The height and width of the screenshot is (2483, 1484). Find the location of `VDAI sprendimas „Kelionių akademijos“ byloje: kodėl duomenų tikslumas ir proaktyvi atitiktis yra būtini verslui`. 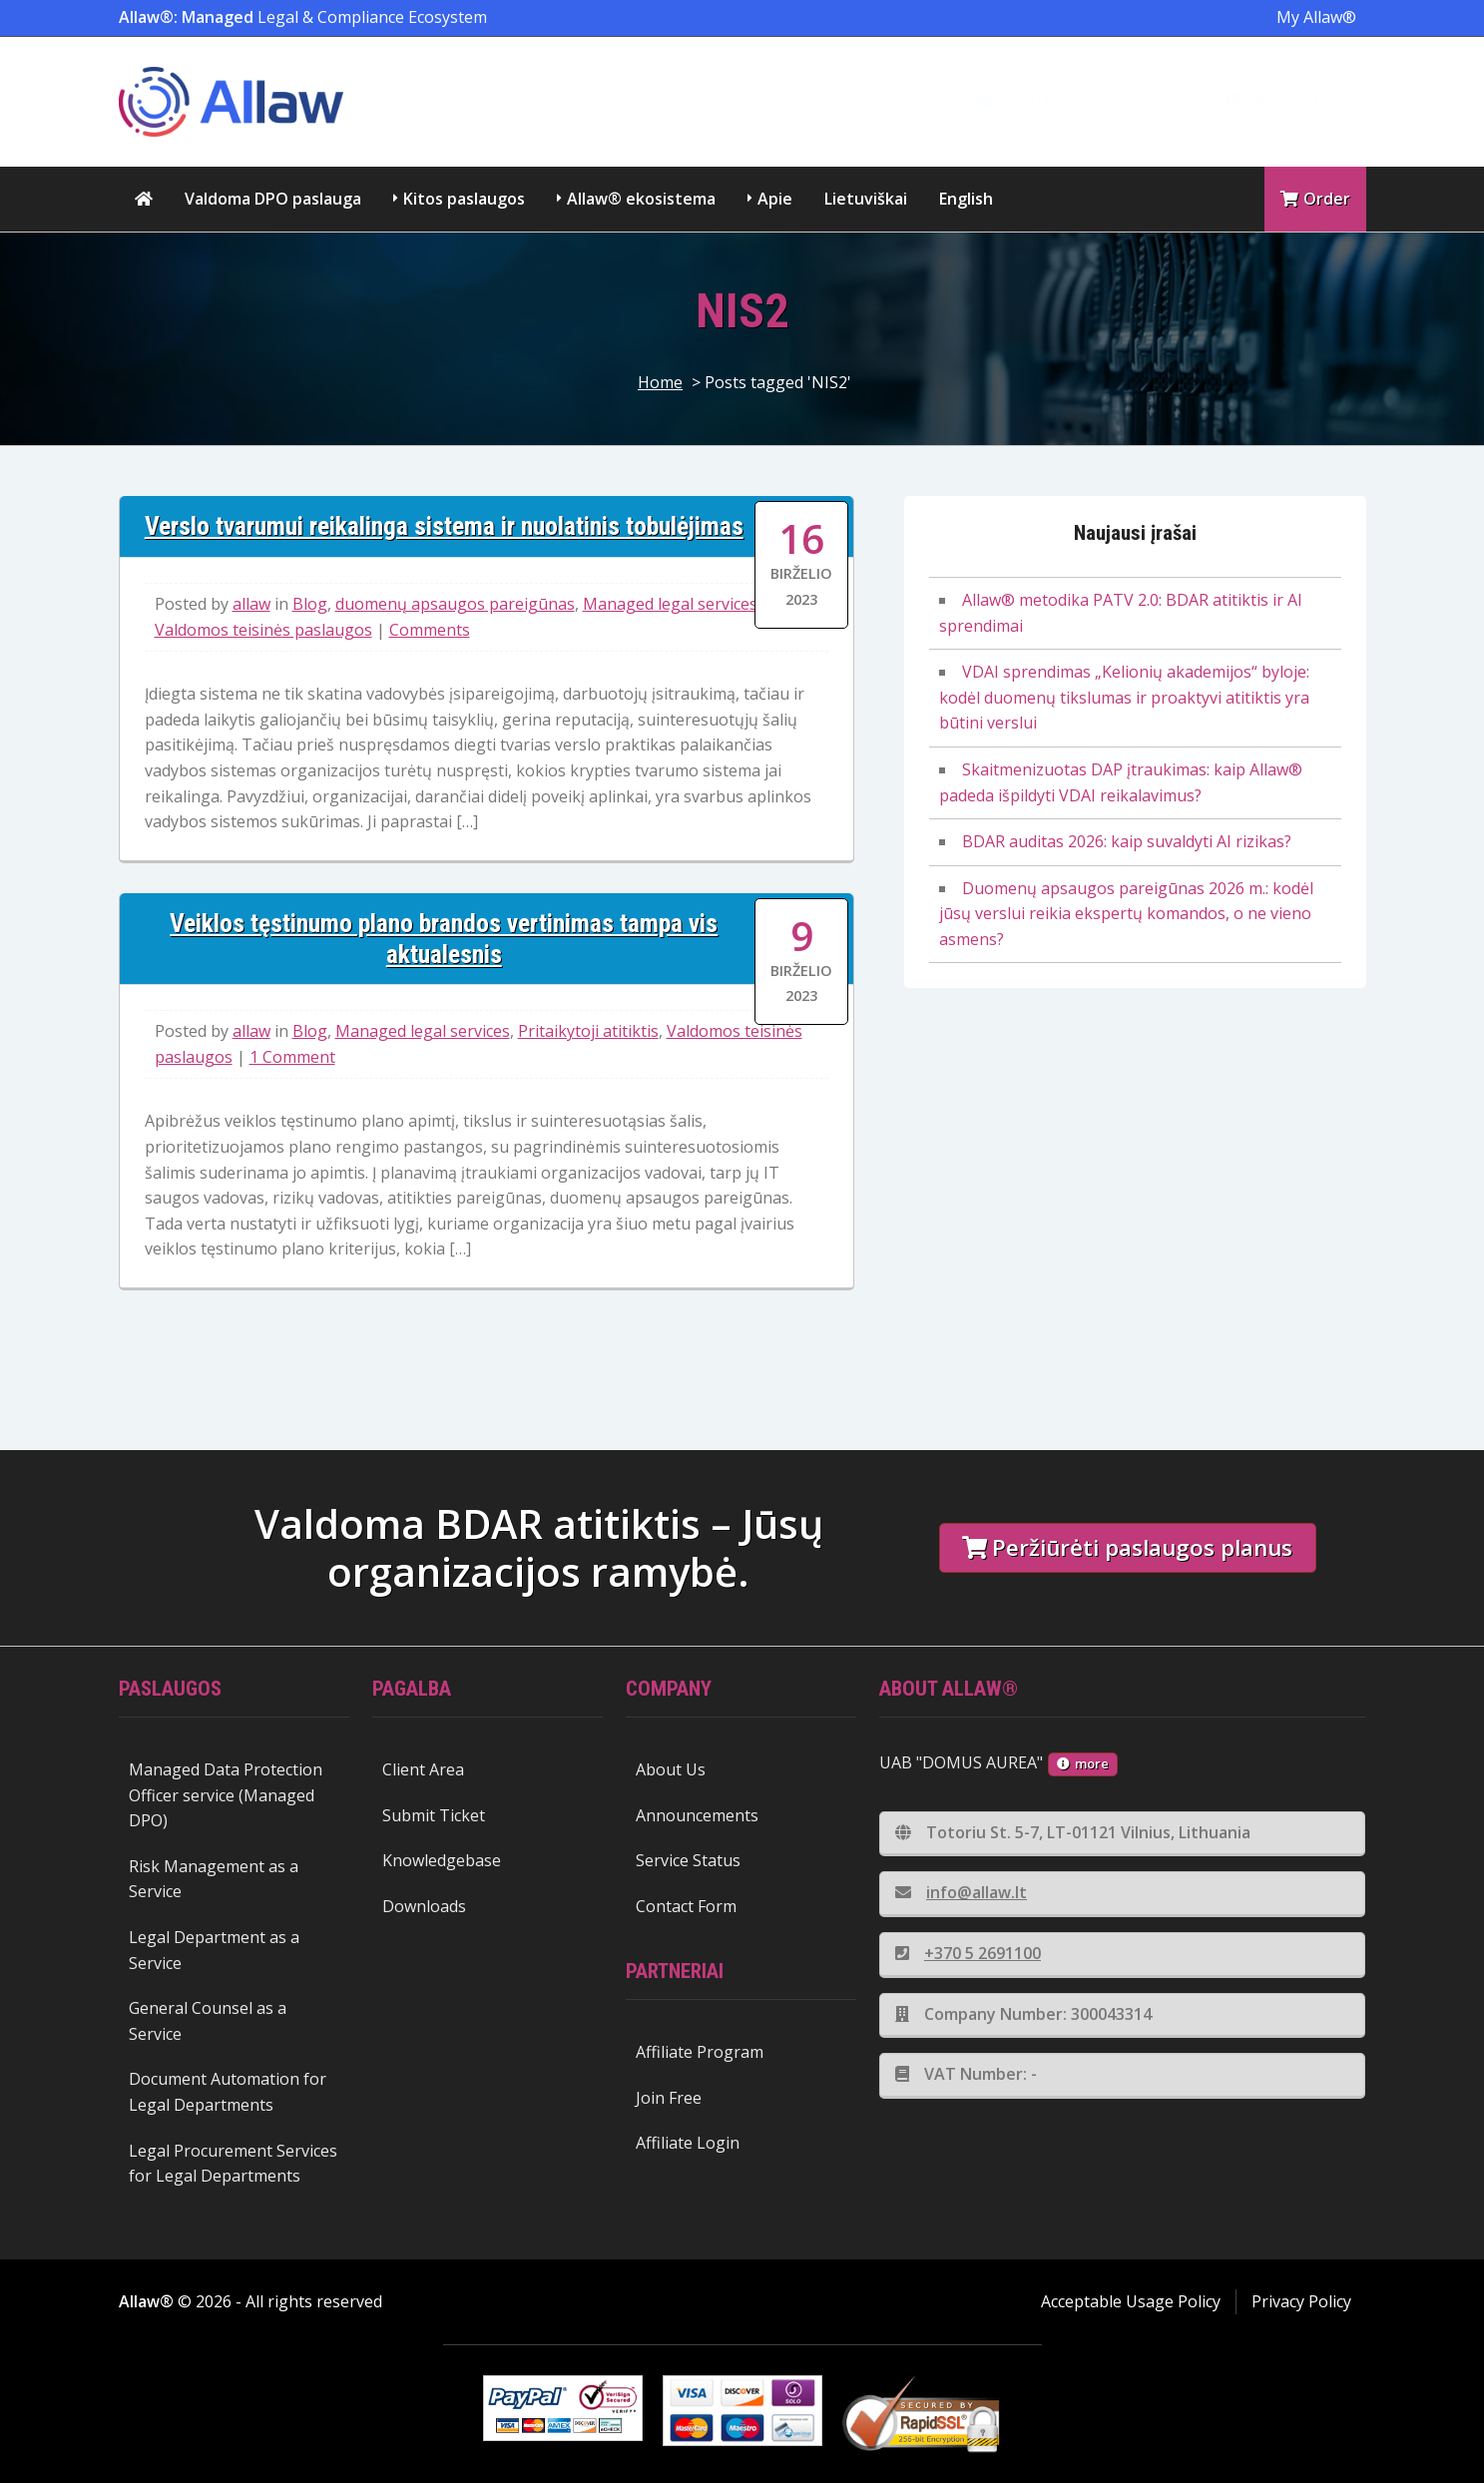

VDAI sprendimas „Kelionių akademijos“ byloje: kodėl duomenų tikslumas ir proaktyvi atitiktis yra būtini verslui is located at coordinates (1124, 697).